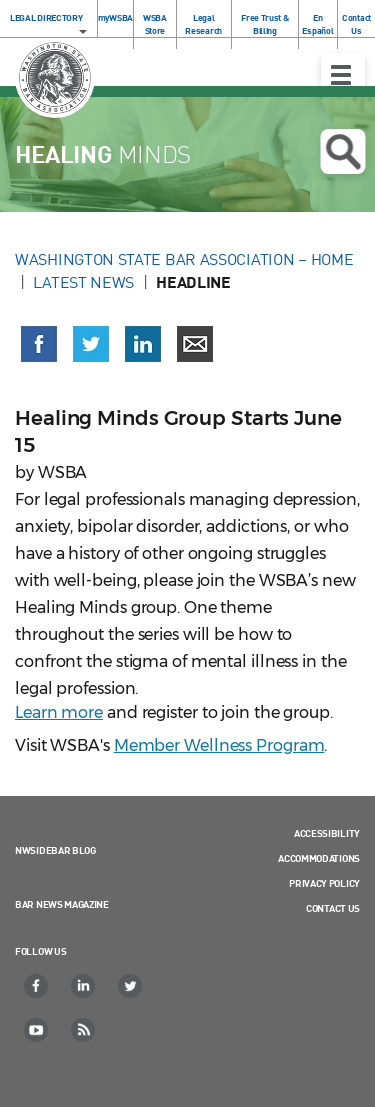 Image resolution: width=375 pixels, height=1107 pixels. What do you see at coordinates (39, 344) in the screenshot?
I see `[Share on Facebook (opens in a new window)]` at bounding box center [39, 344].